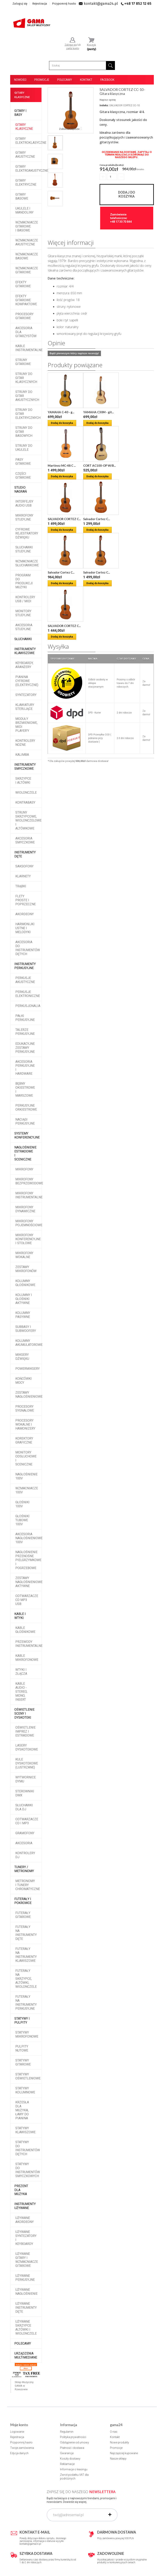 This screenshot has width=164, height=2576. Describe the element at coordinates (24, 316) in the screenshot. I see `Procesory gitarowe` at that location.